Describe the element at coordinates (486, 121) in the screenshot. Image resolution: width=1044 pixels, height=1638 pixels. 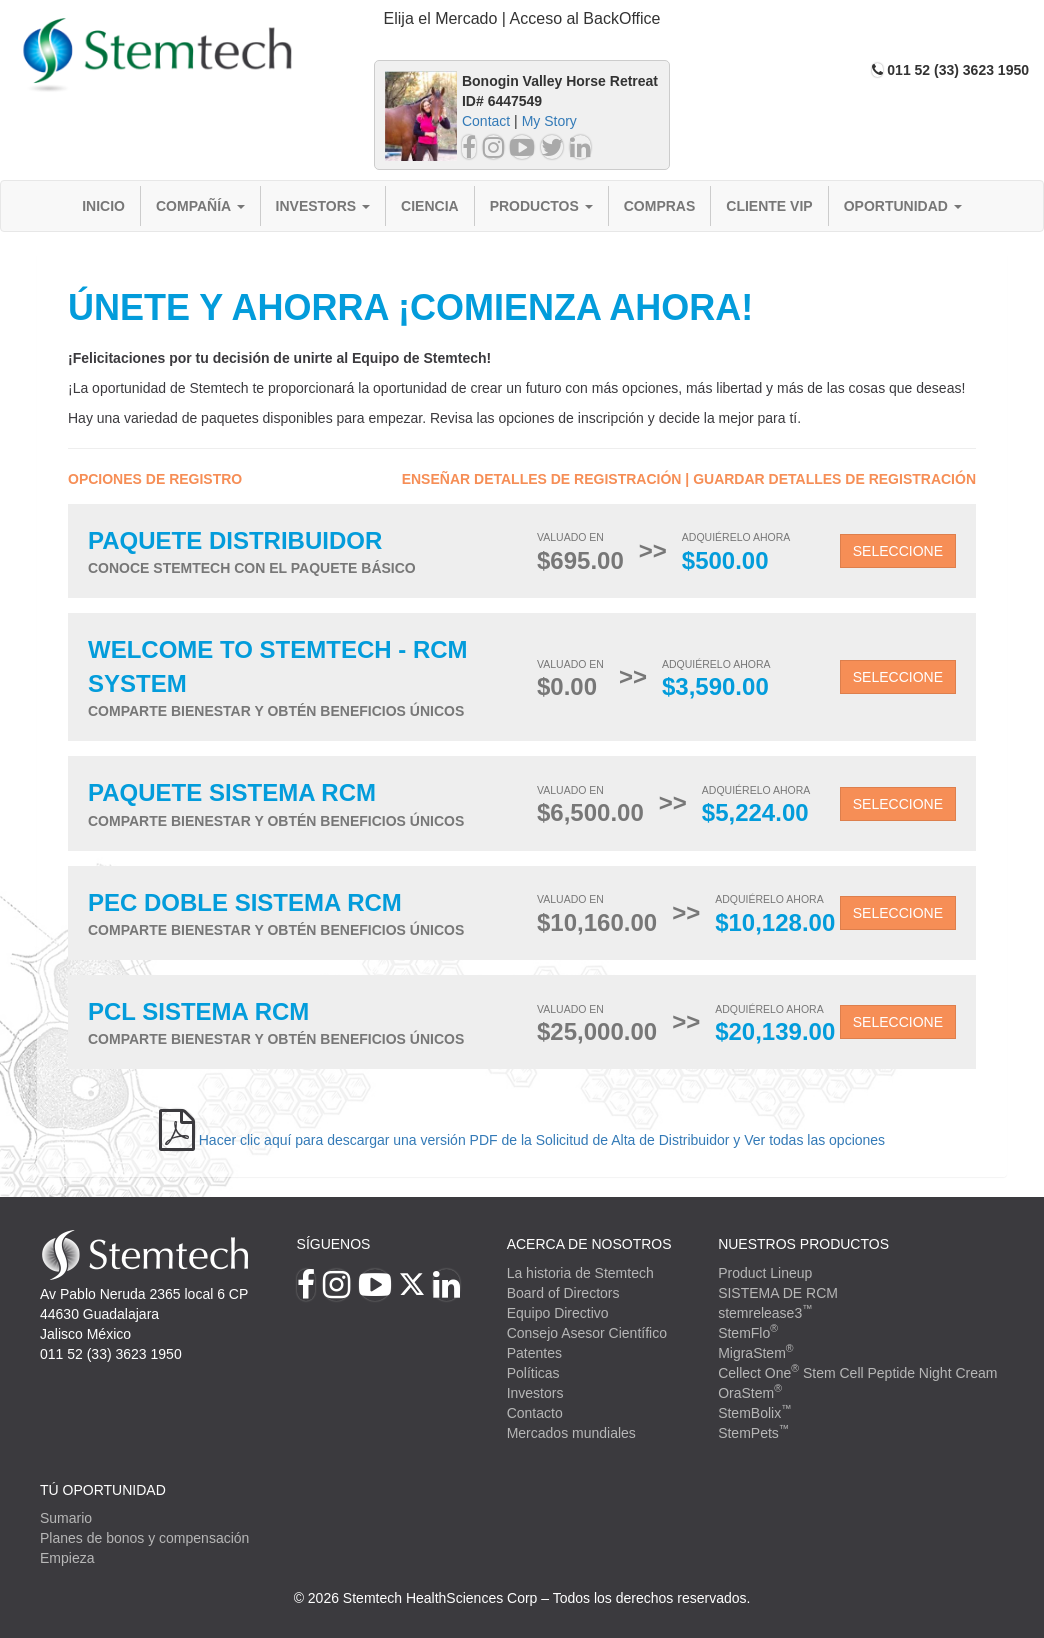
I see `Contact` at that location.